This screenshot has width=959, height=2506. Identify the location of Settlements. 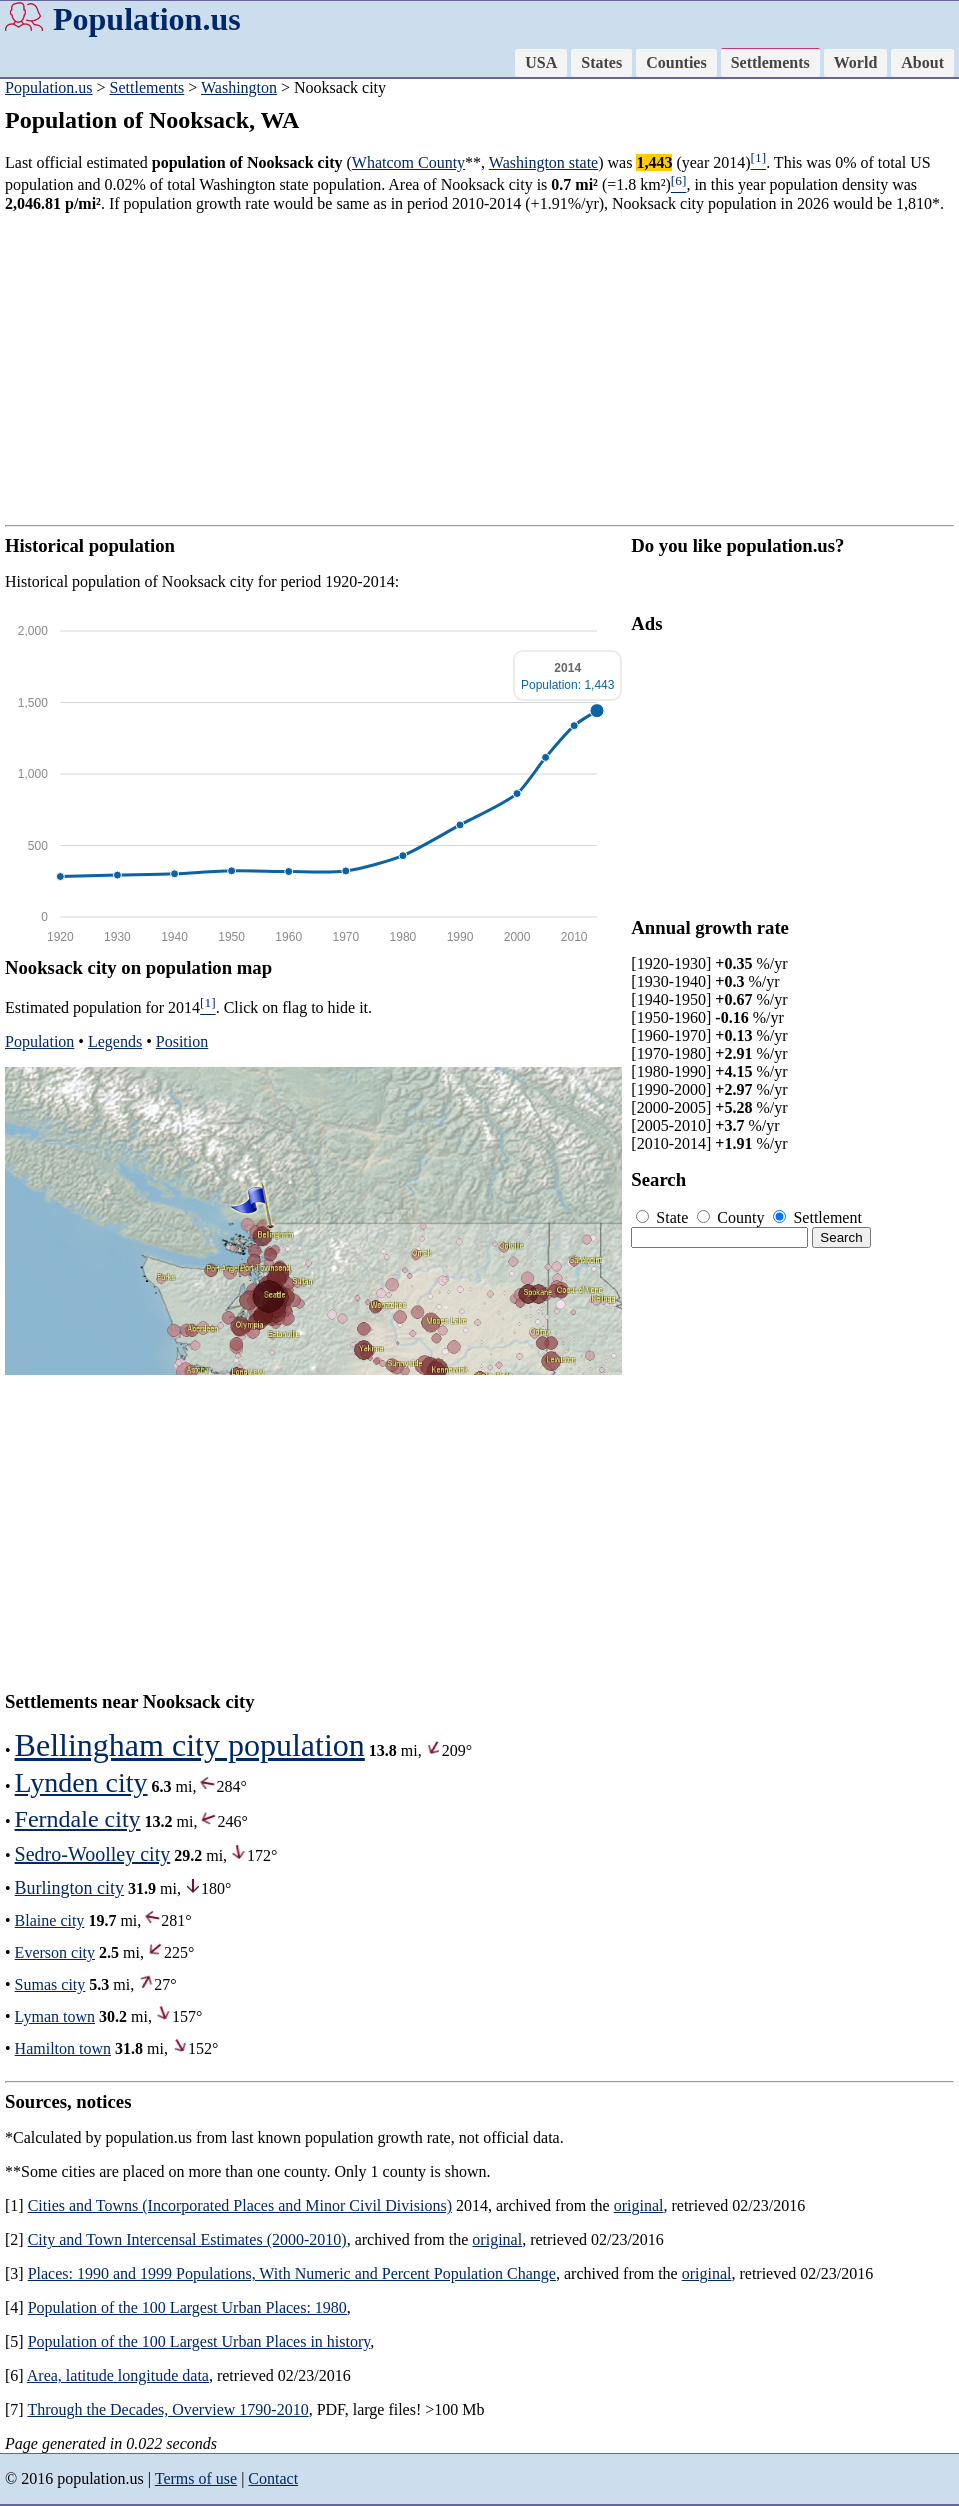
(770, 62).